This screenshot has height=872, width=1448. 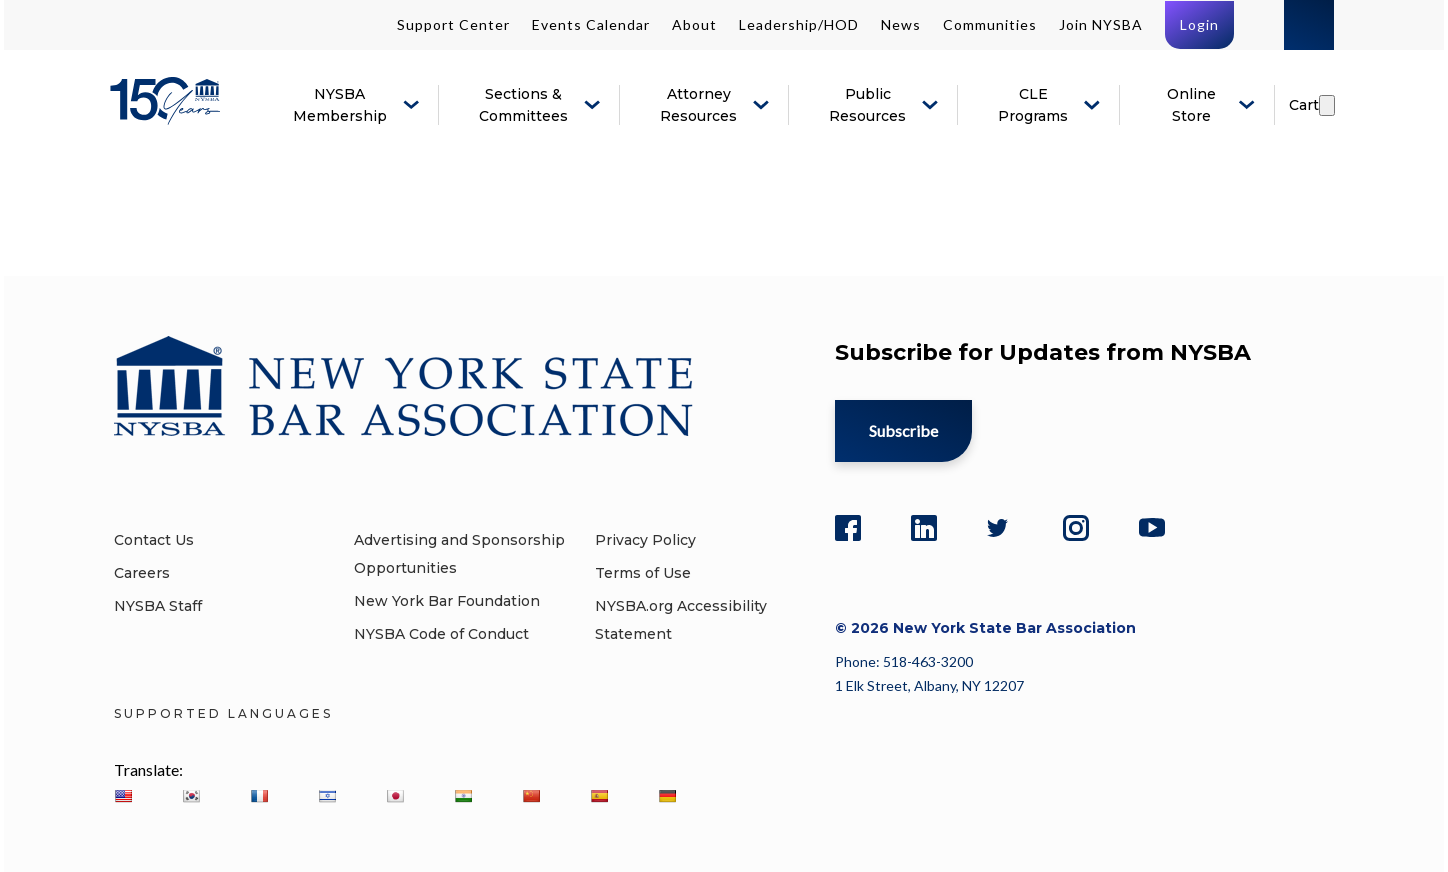 I want to click on Terms of Use, so click(x=643, y=573).